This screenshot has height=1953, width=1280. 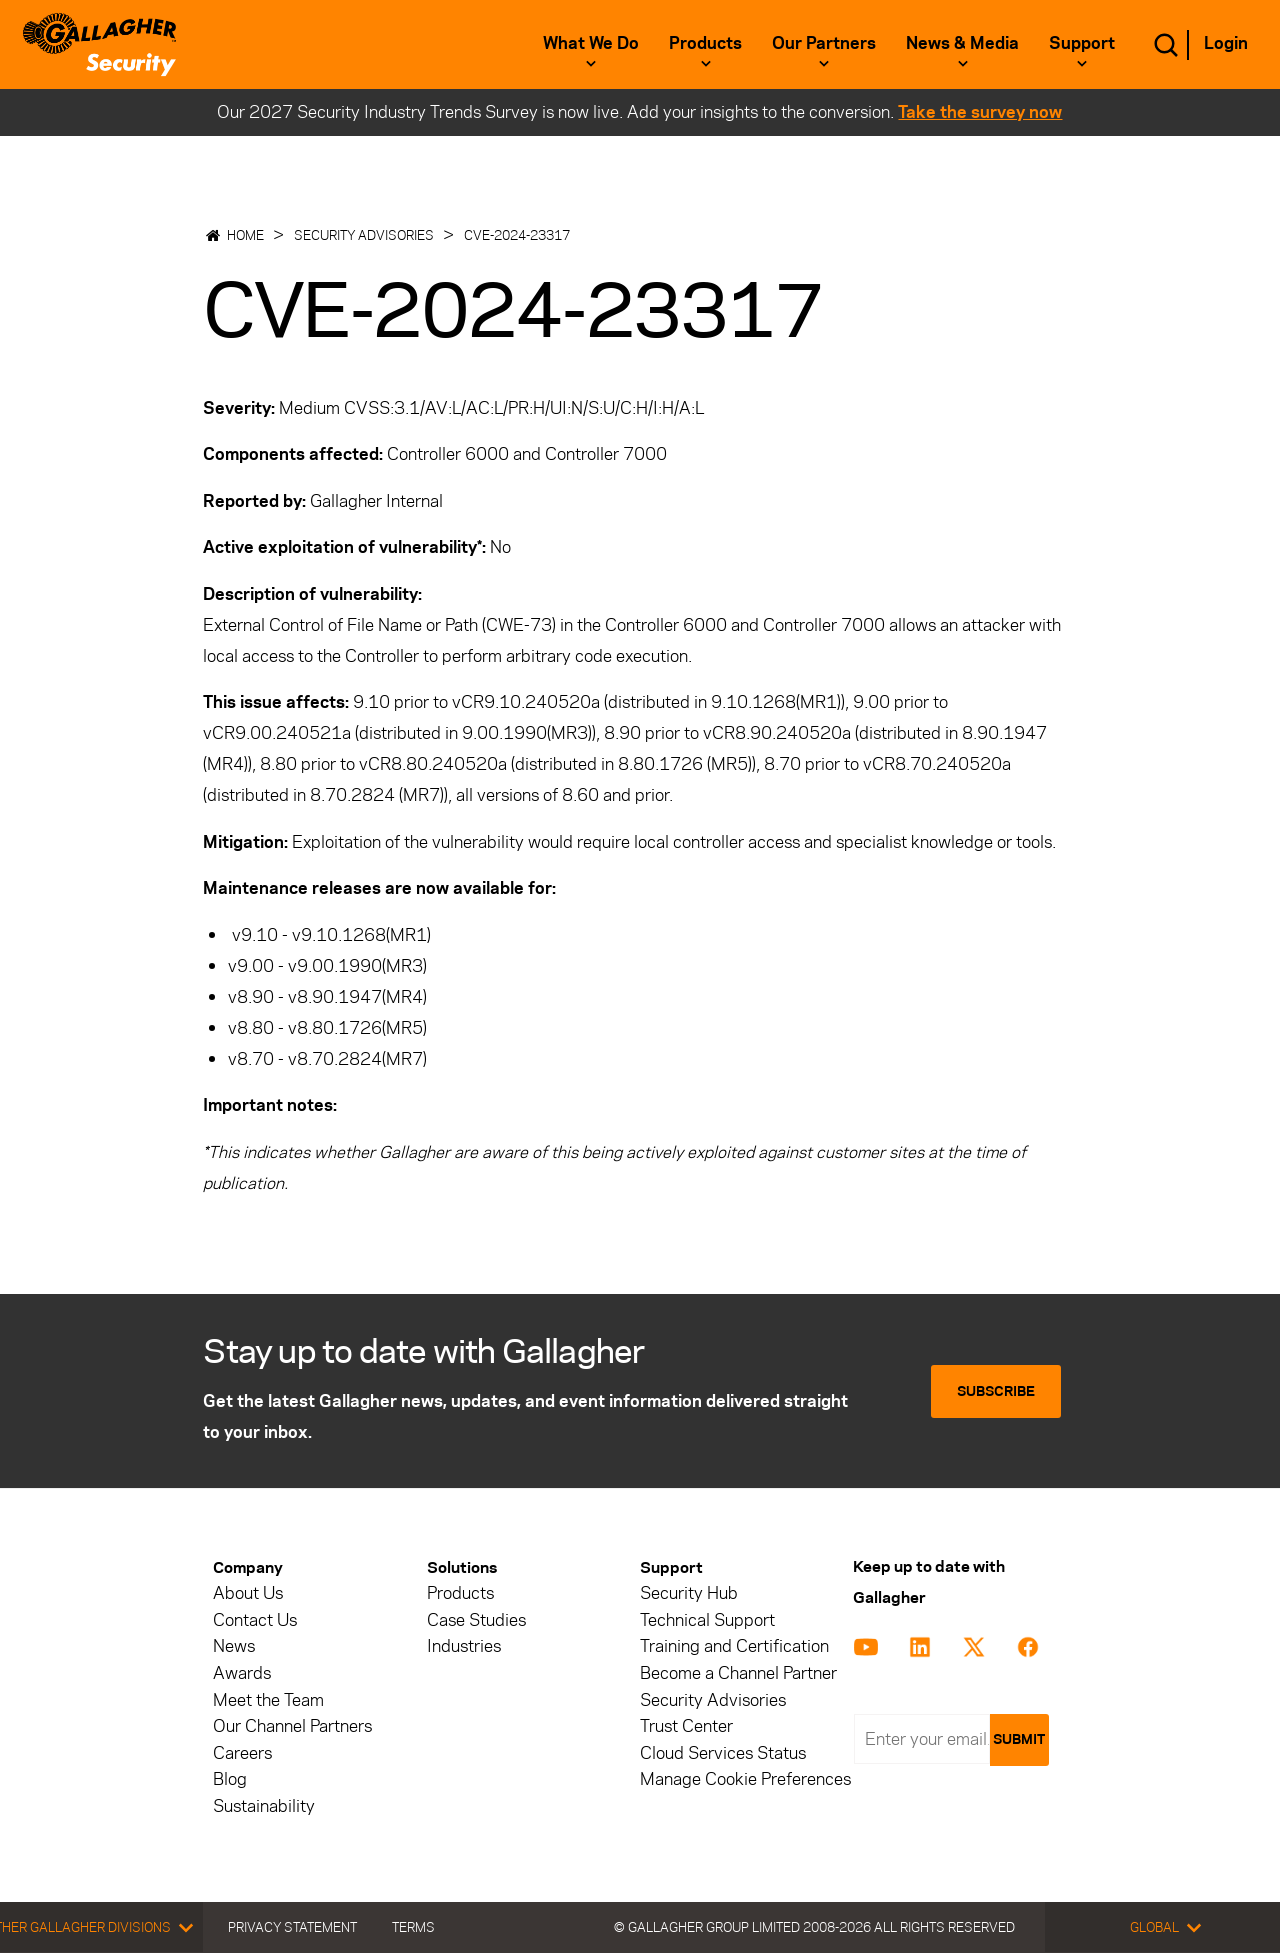 I want to click on Manage Cookie Preferences, so click(x=745, y=1779).